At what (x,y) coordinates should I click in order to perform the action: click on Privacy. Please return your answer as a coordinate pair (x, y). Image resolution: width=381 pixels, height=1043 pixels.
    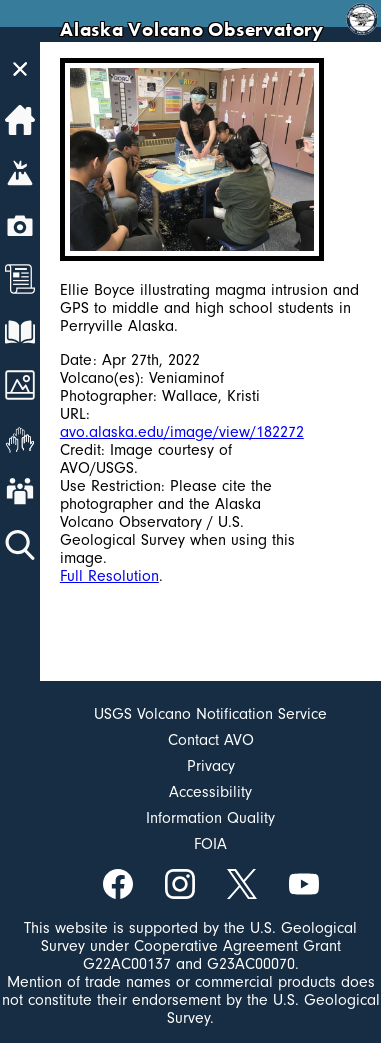
    Looking at the image, I should click on (211, 766).